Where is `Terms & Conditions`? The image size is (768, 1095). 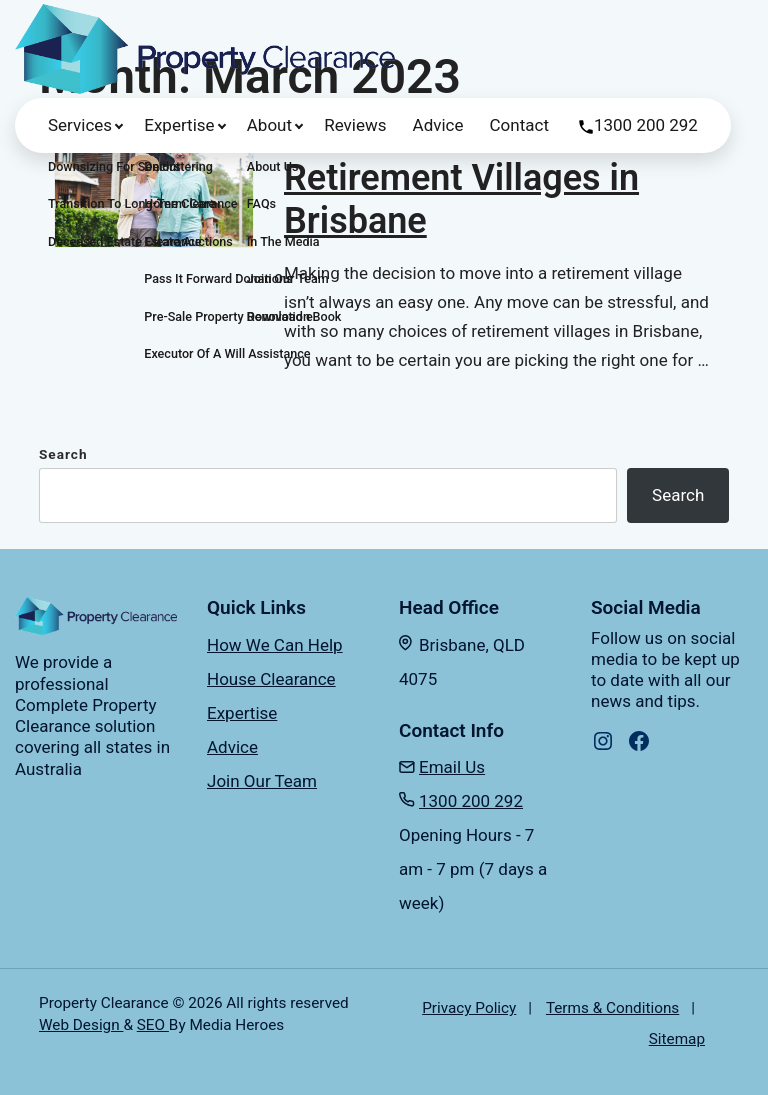 Terms & Conditions is located at coordinates (612, 1008).